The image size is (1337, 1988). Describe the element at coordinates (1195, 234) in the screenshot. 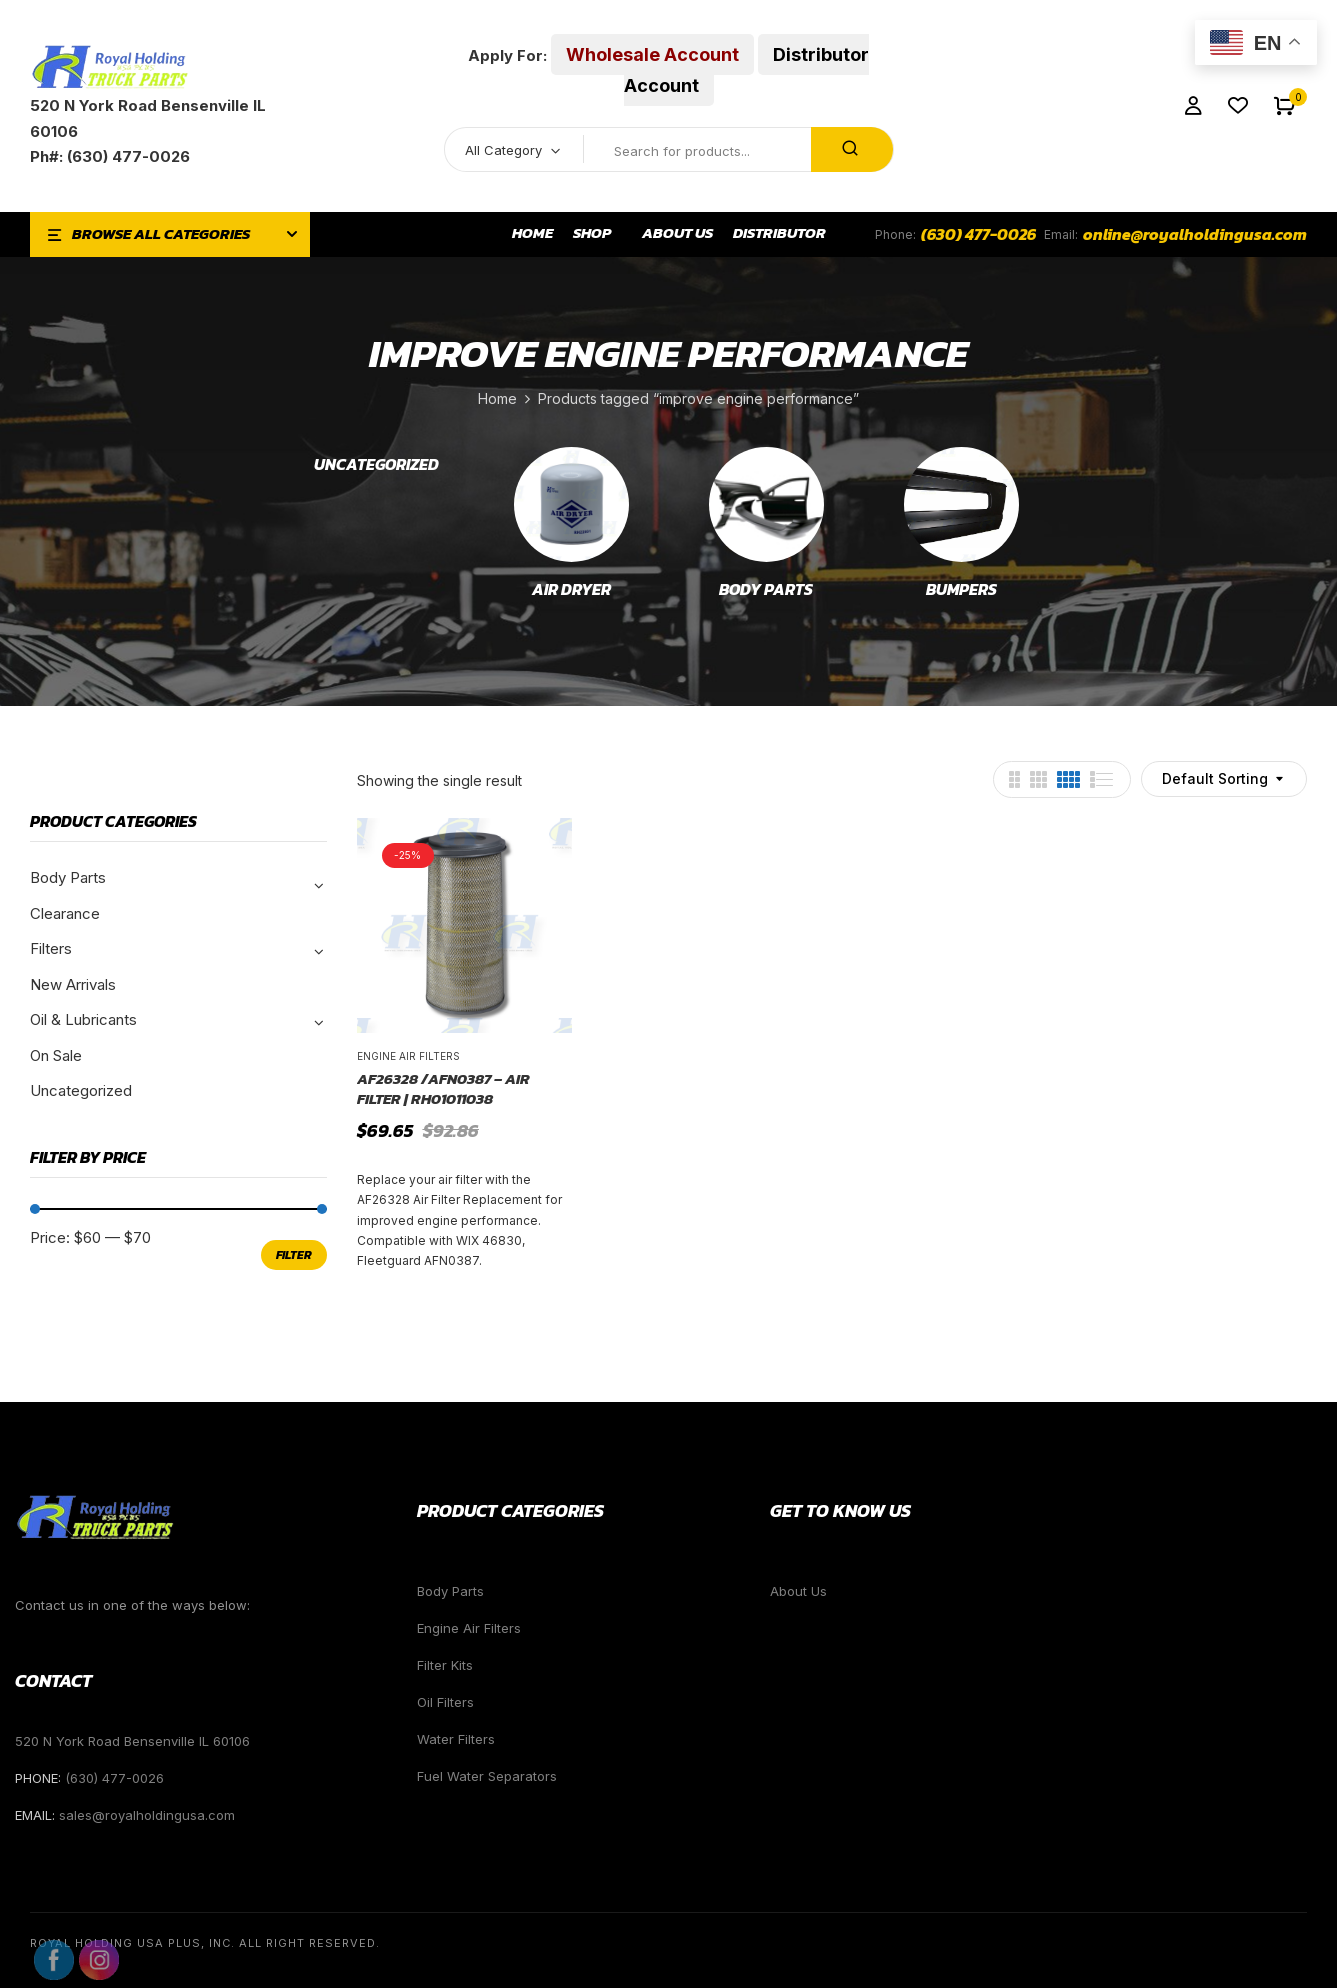

I see `online@royalholdingusa.com` at that location.